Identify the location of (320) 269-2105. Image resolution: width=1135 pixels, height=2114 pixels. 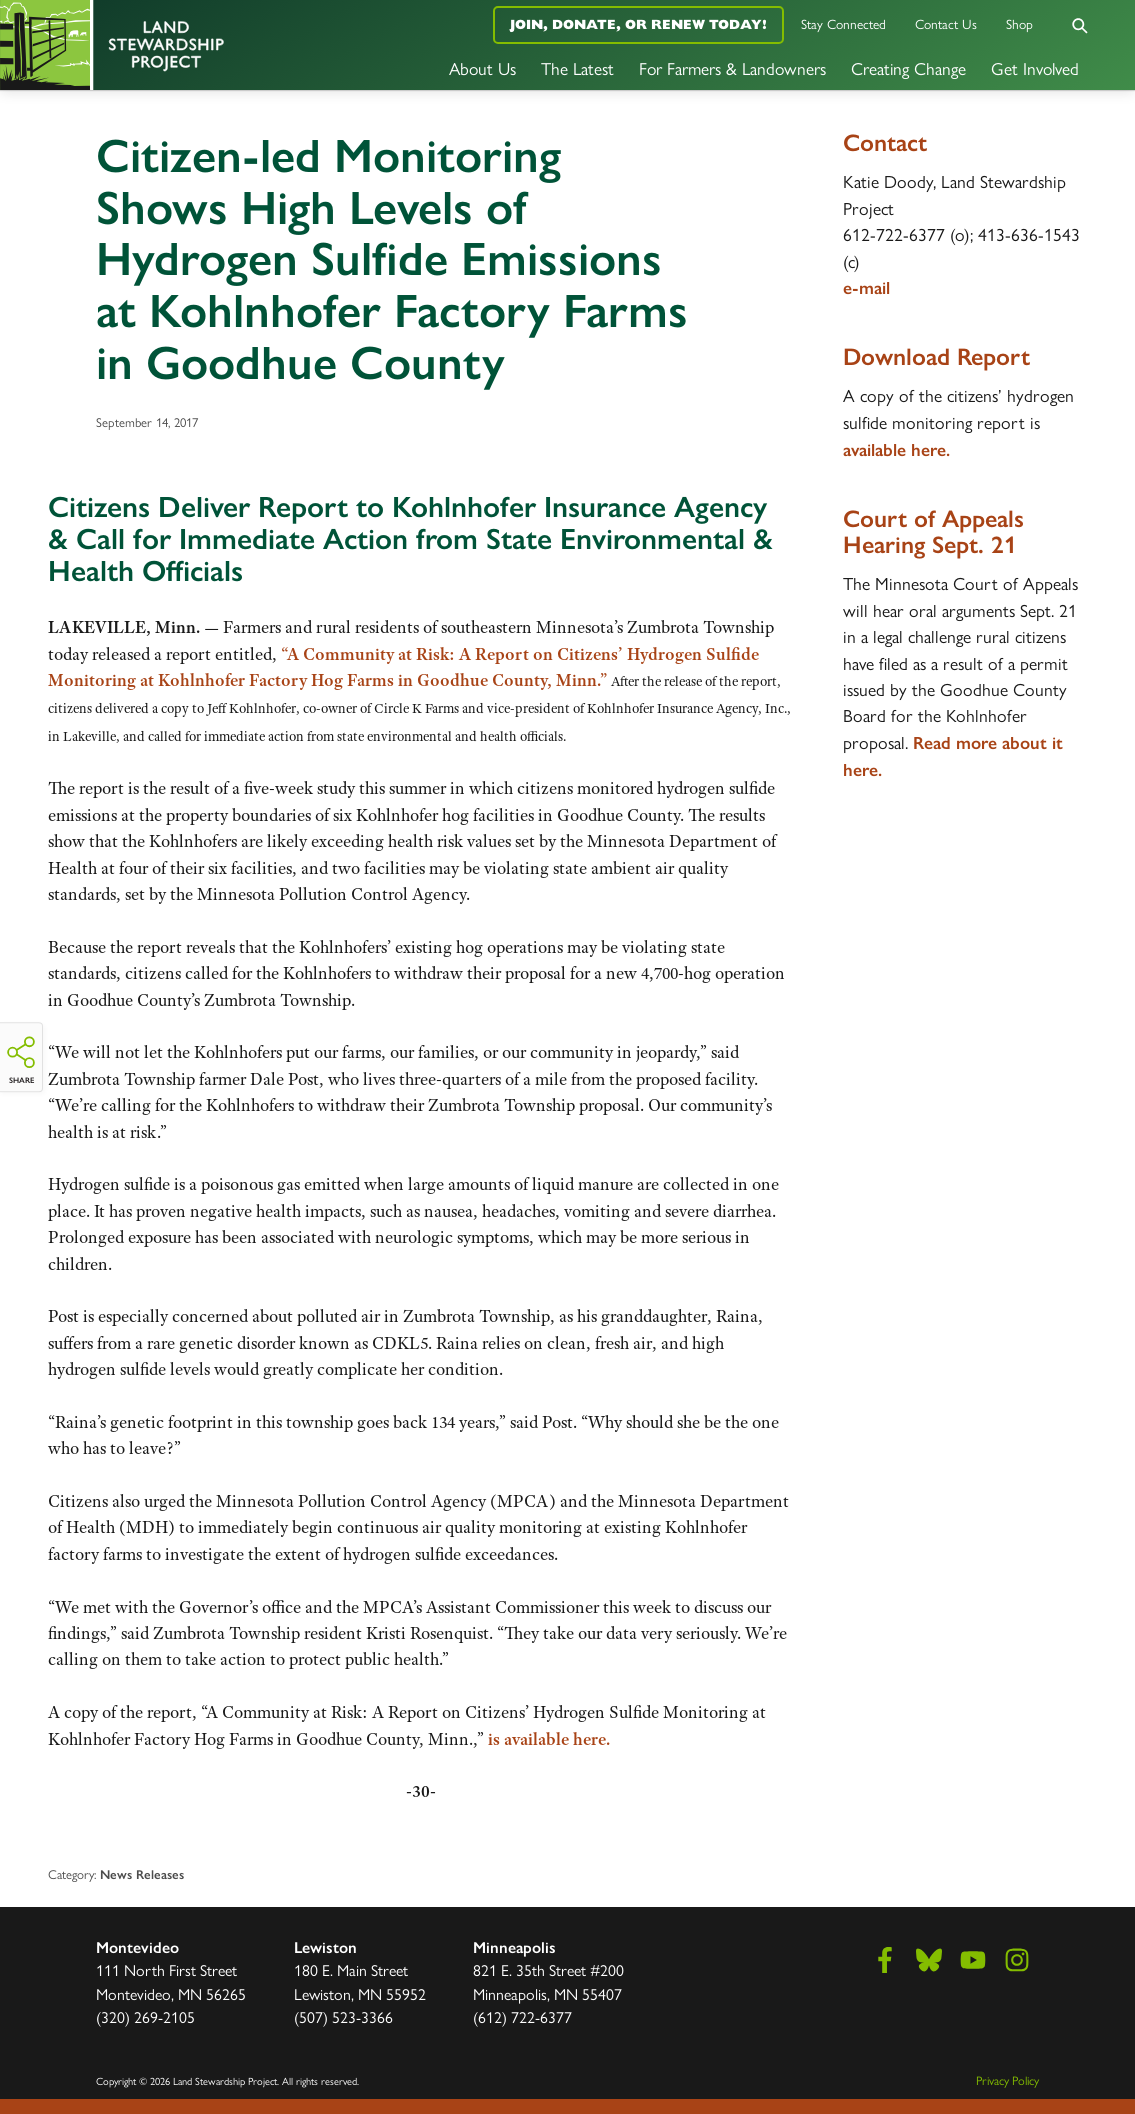
(145, 2016).